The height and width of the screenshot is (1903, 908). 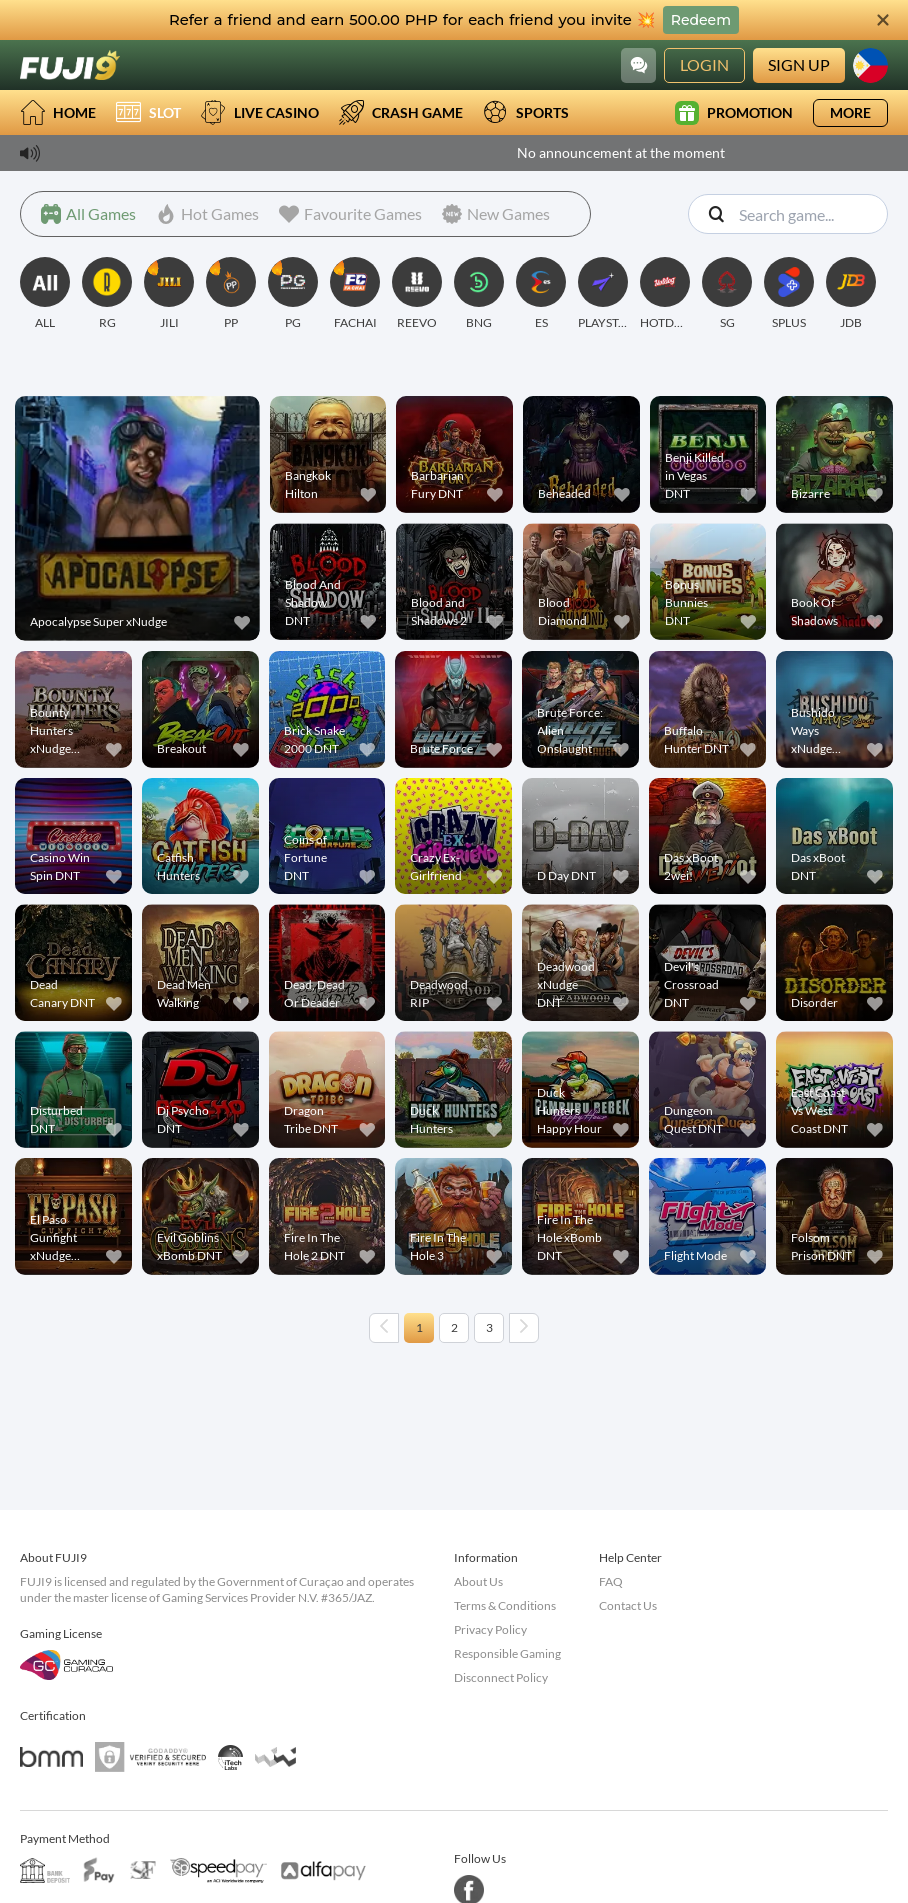 I want to click on [ALL], so click(x=45, y=294).